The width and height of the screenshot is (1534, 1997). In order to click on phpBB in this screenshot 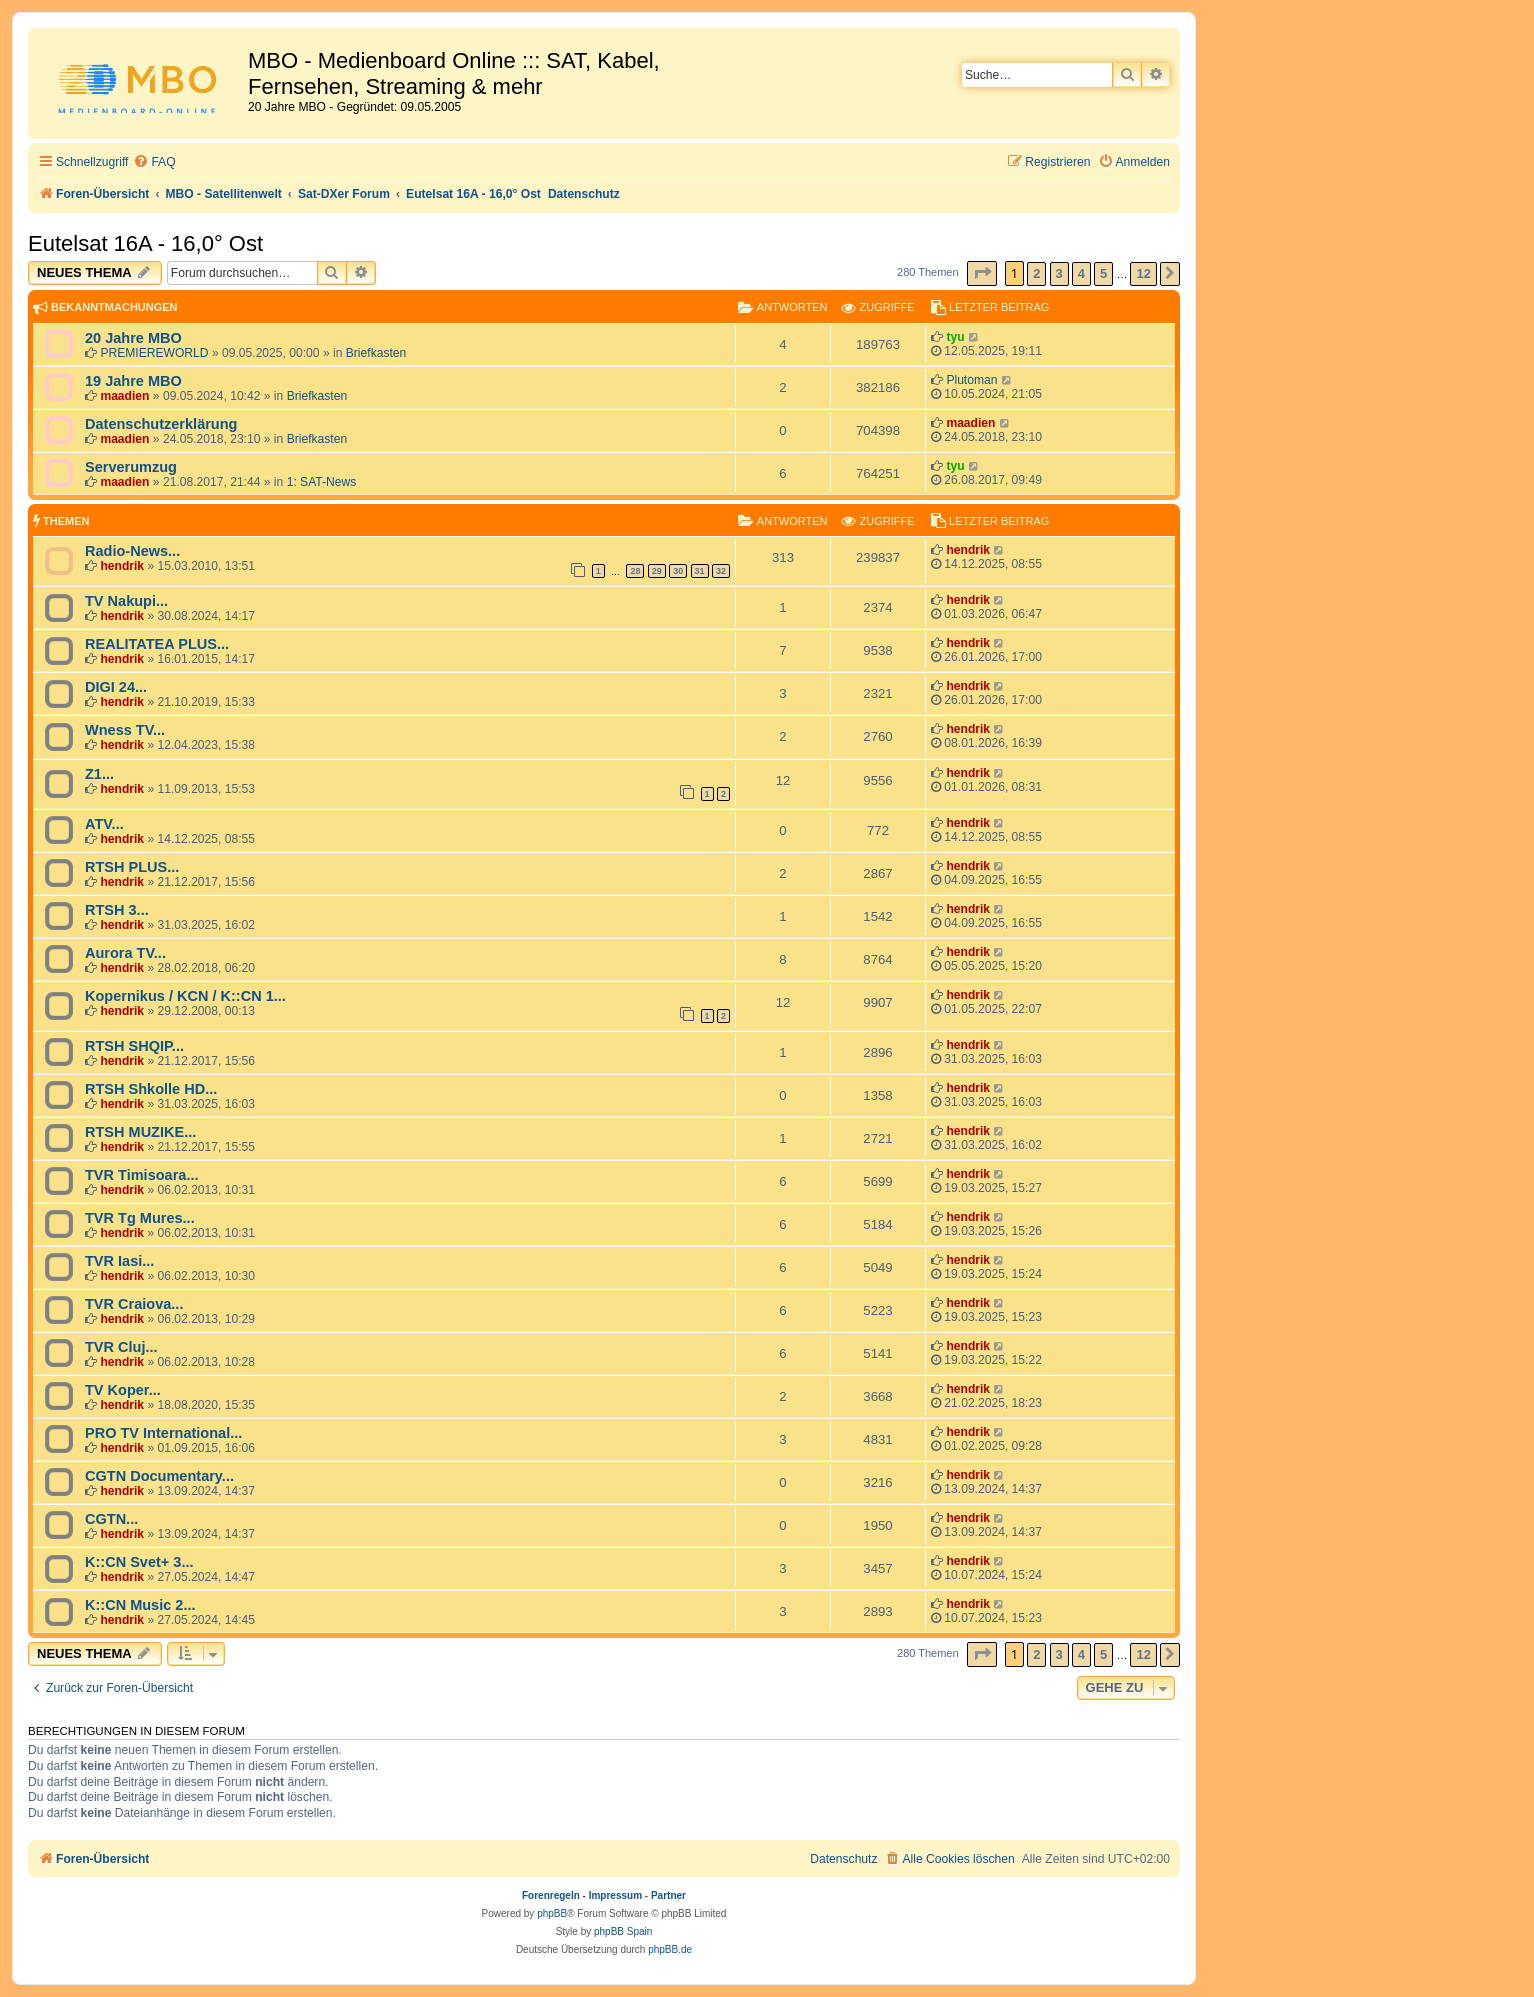, I will do `click(552, 1913)`.